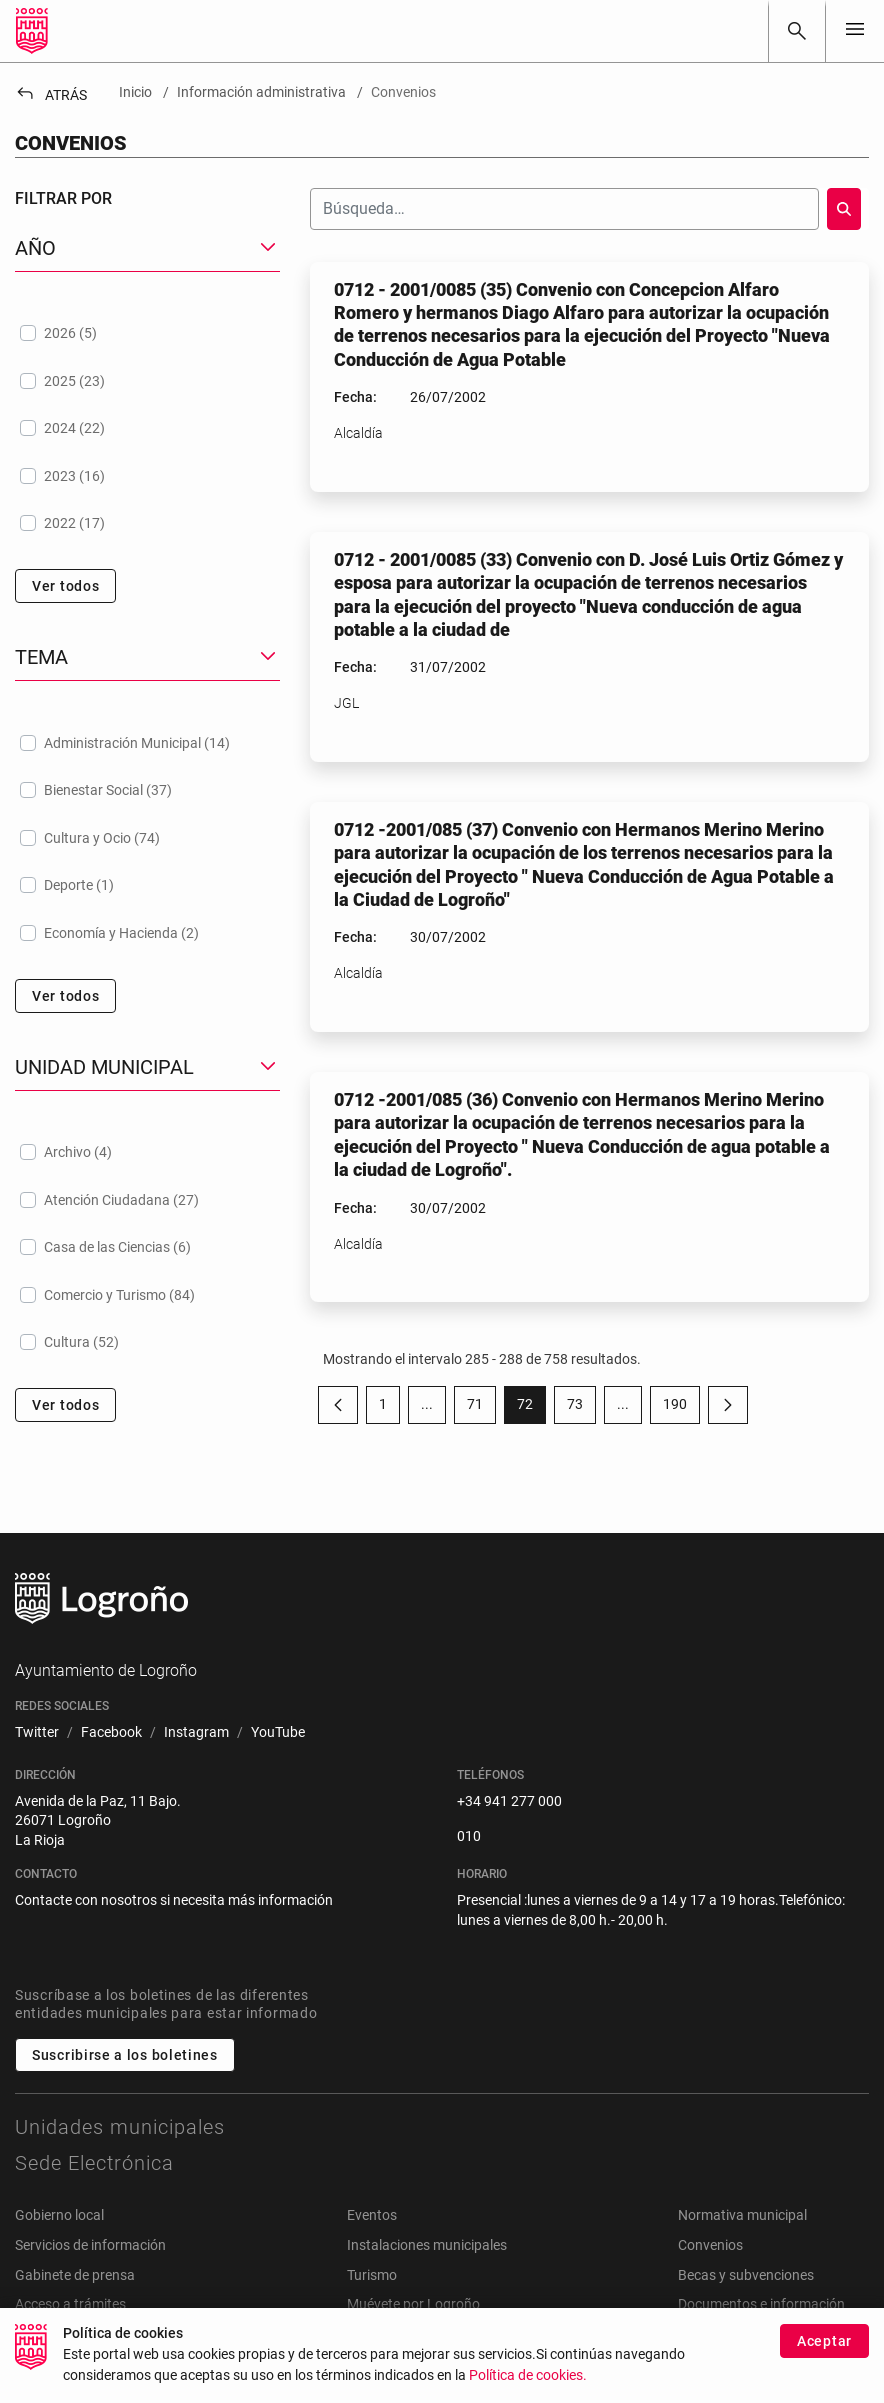 This screenshot has height=2403, width=884. I want to click on Suscribirse a los boletines, so click(125, 2055).